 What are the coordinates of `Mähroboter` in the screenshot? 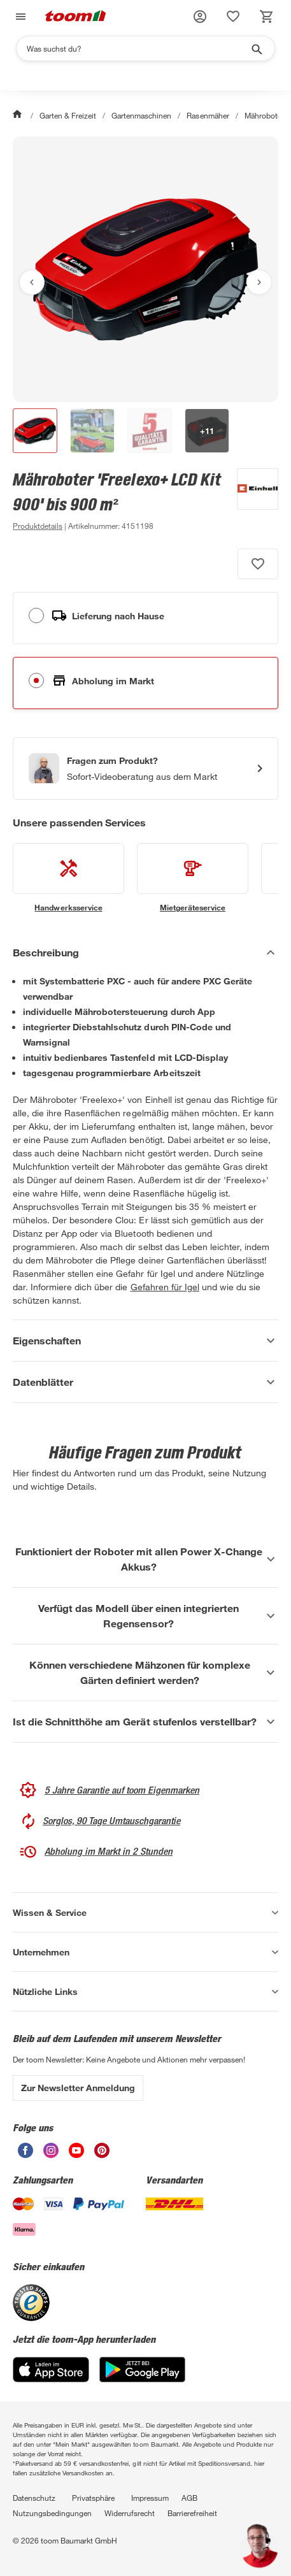 It's located at (264, 115).